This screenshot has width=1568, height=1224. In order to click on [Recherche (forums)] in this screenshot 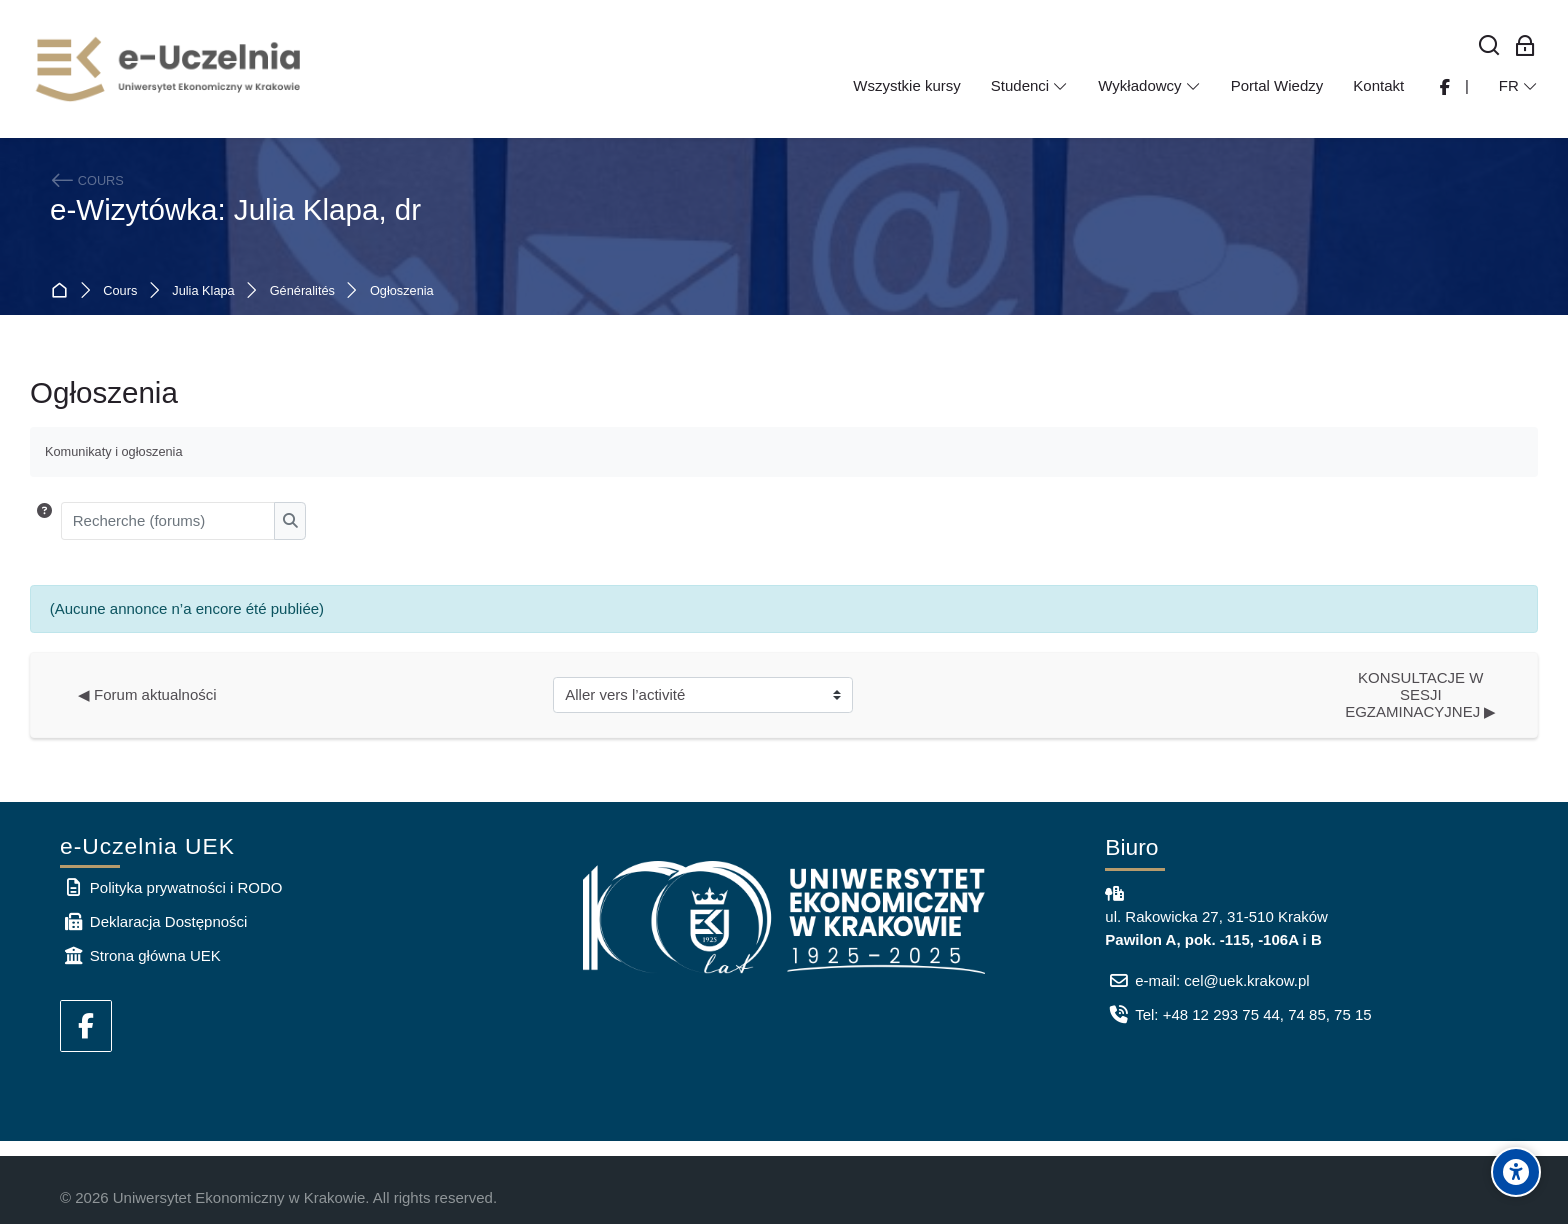, I will do `click(168, 521)`.